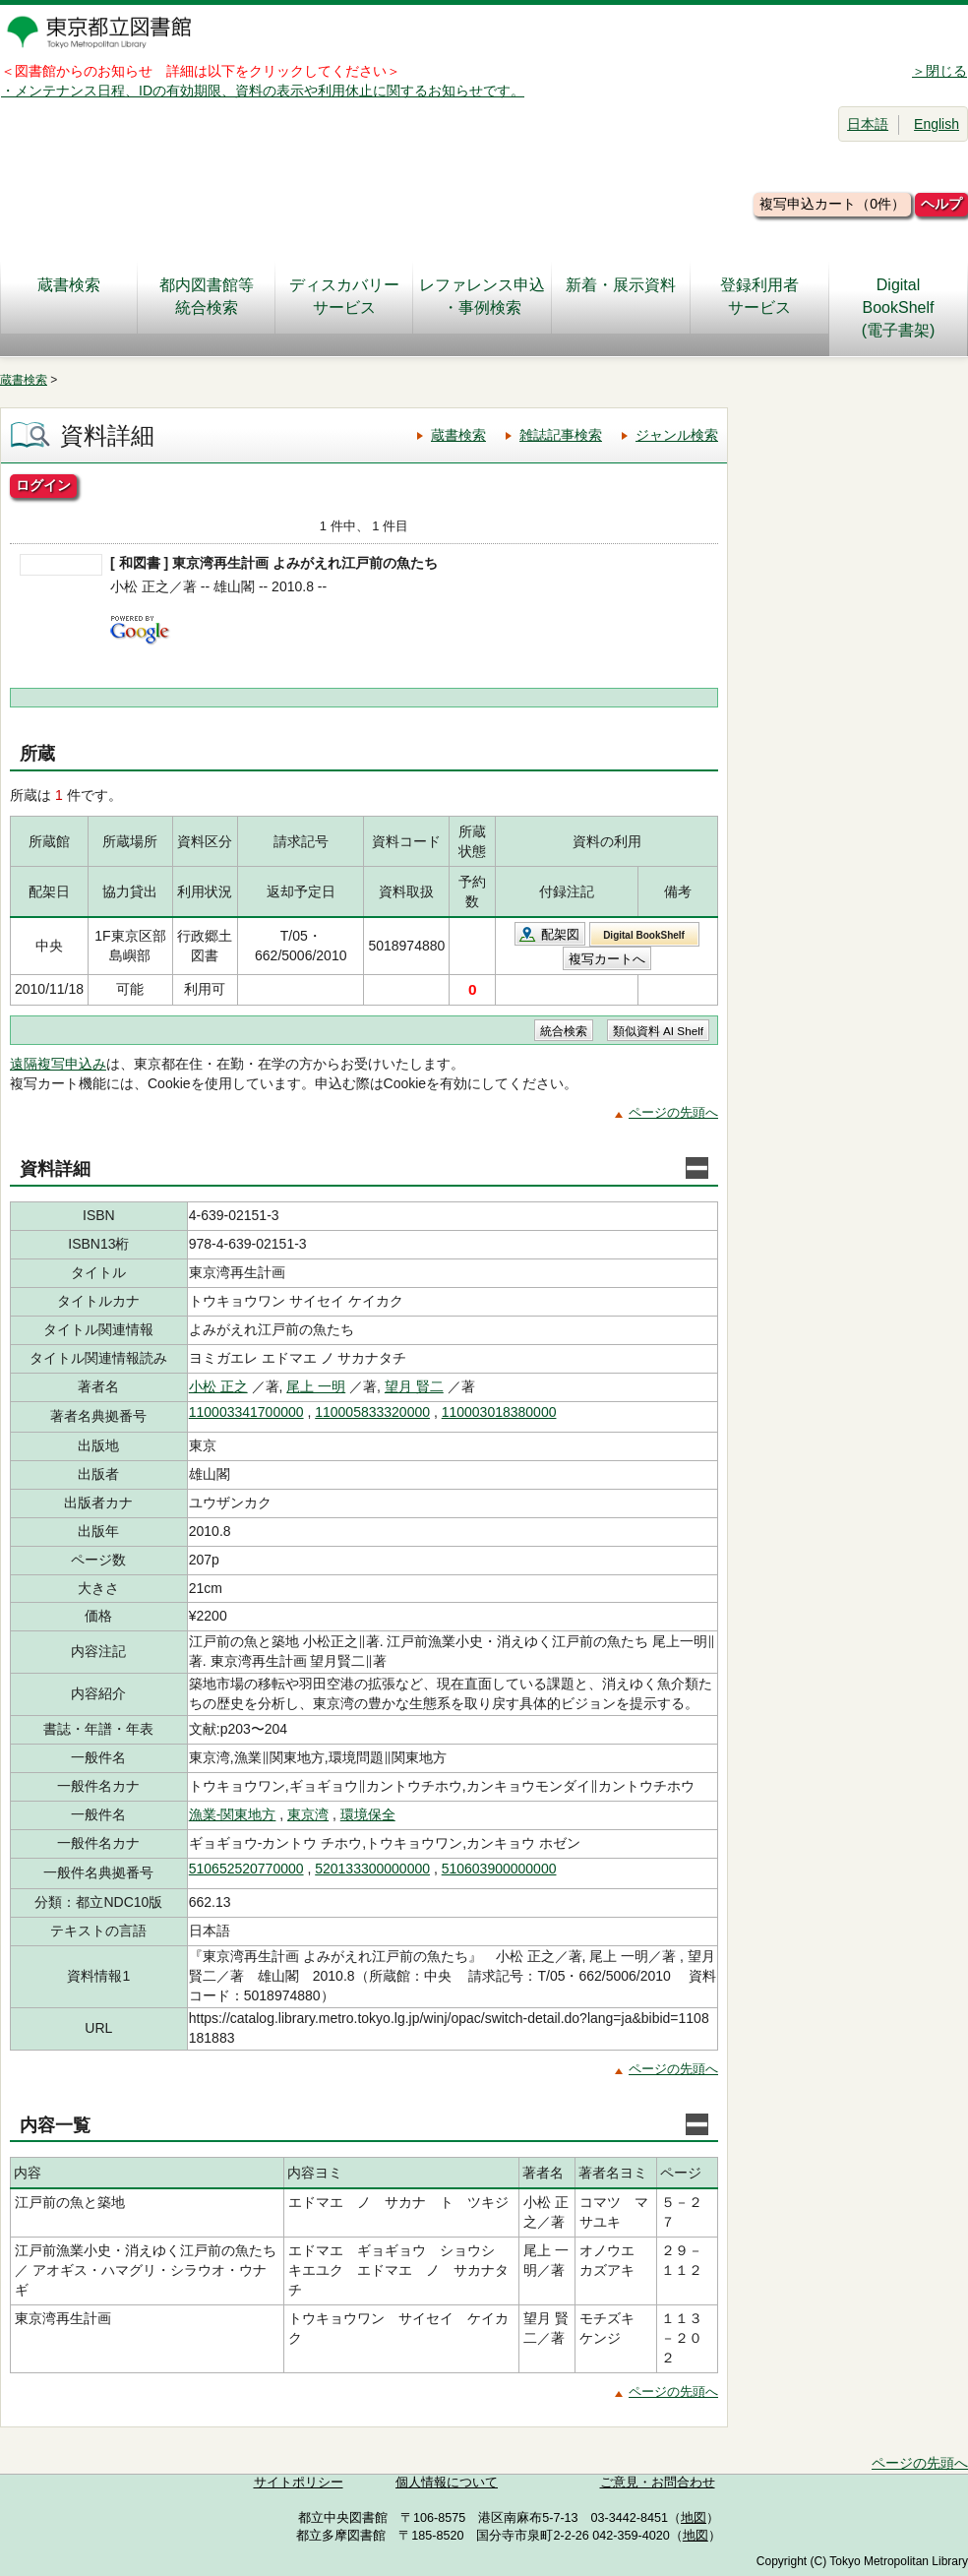  I want to click on 日本語, so click(867, 124).